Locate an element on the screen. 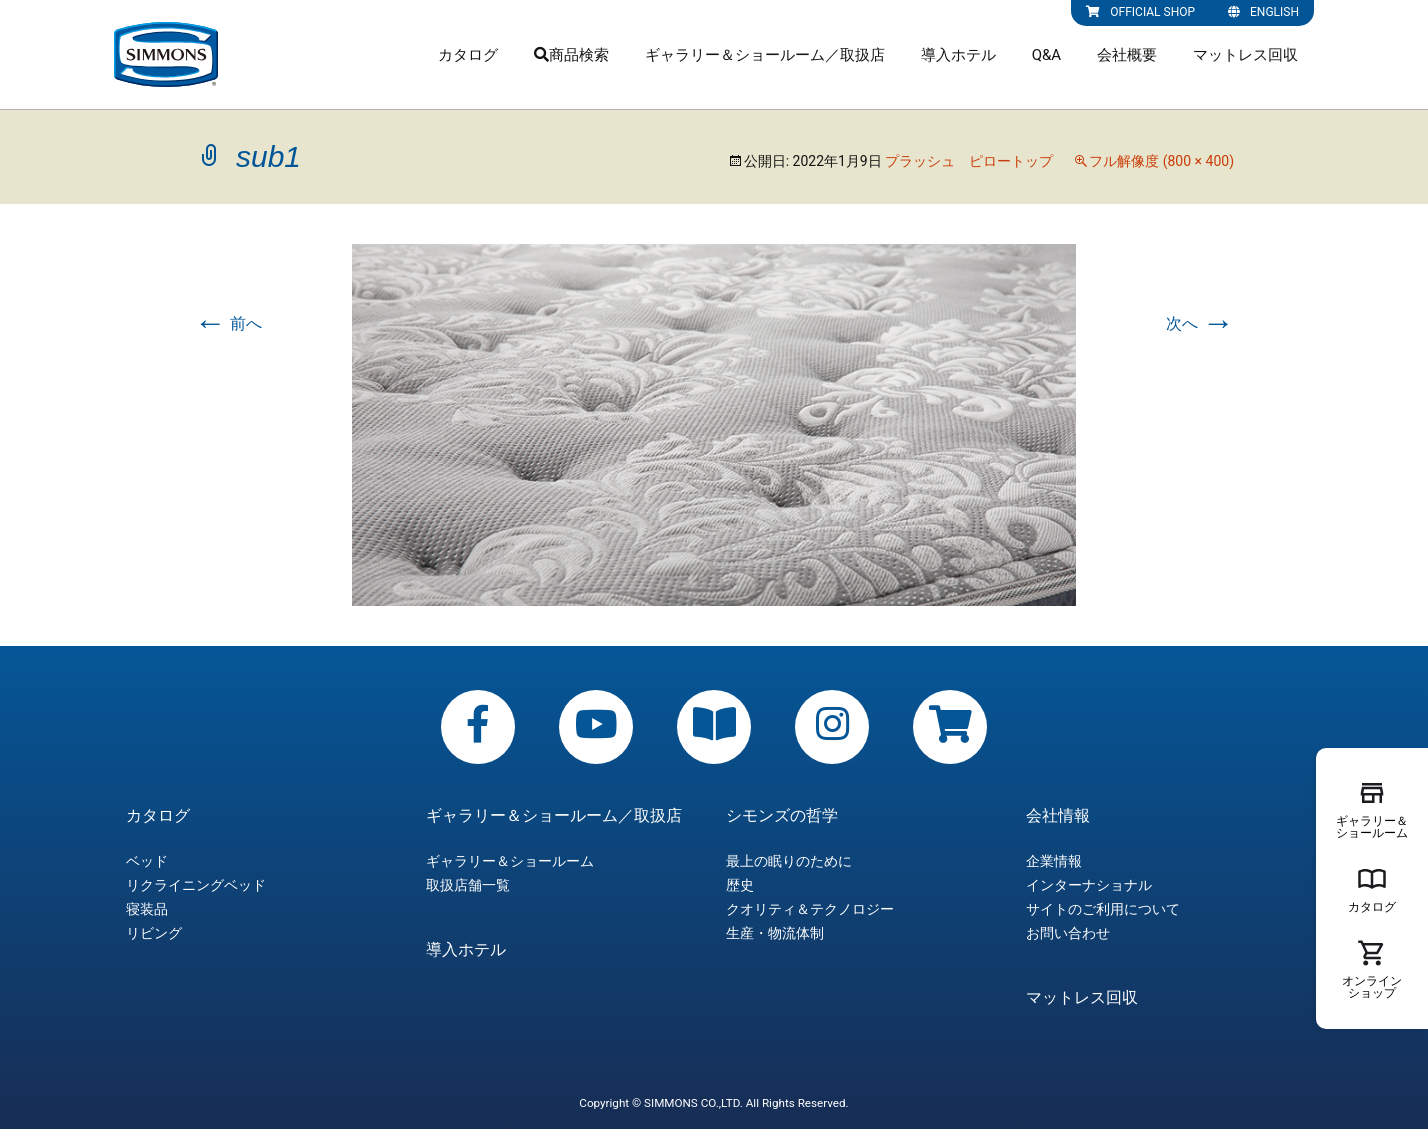  リビング is located at coordinates (154, 933).